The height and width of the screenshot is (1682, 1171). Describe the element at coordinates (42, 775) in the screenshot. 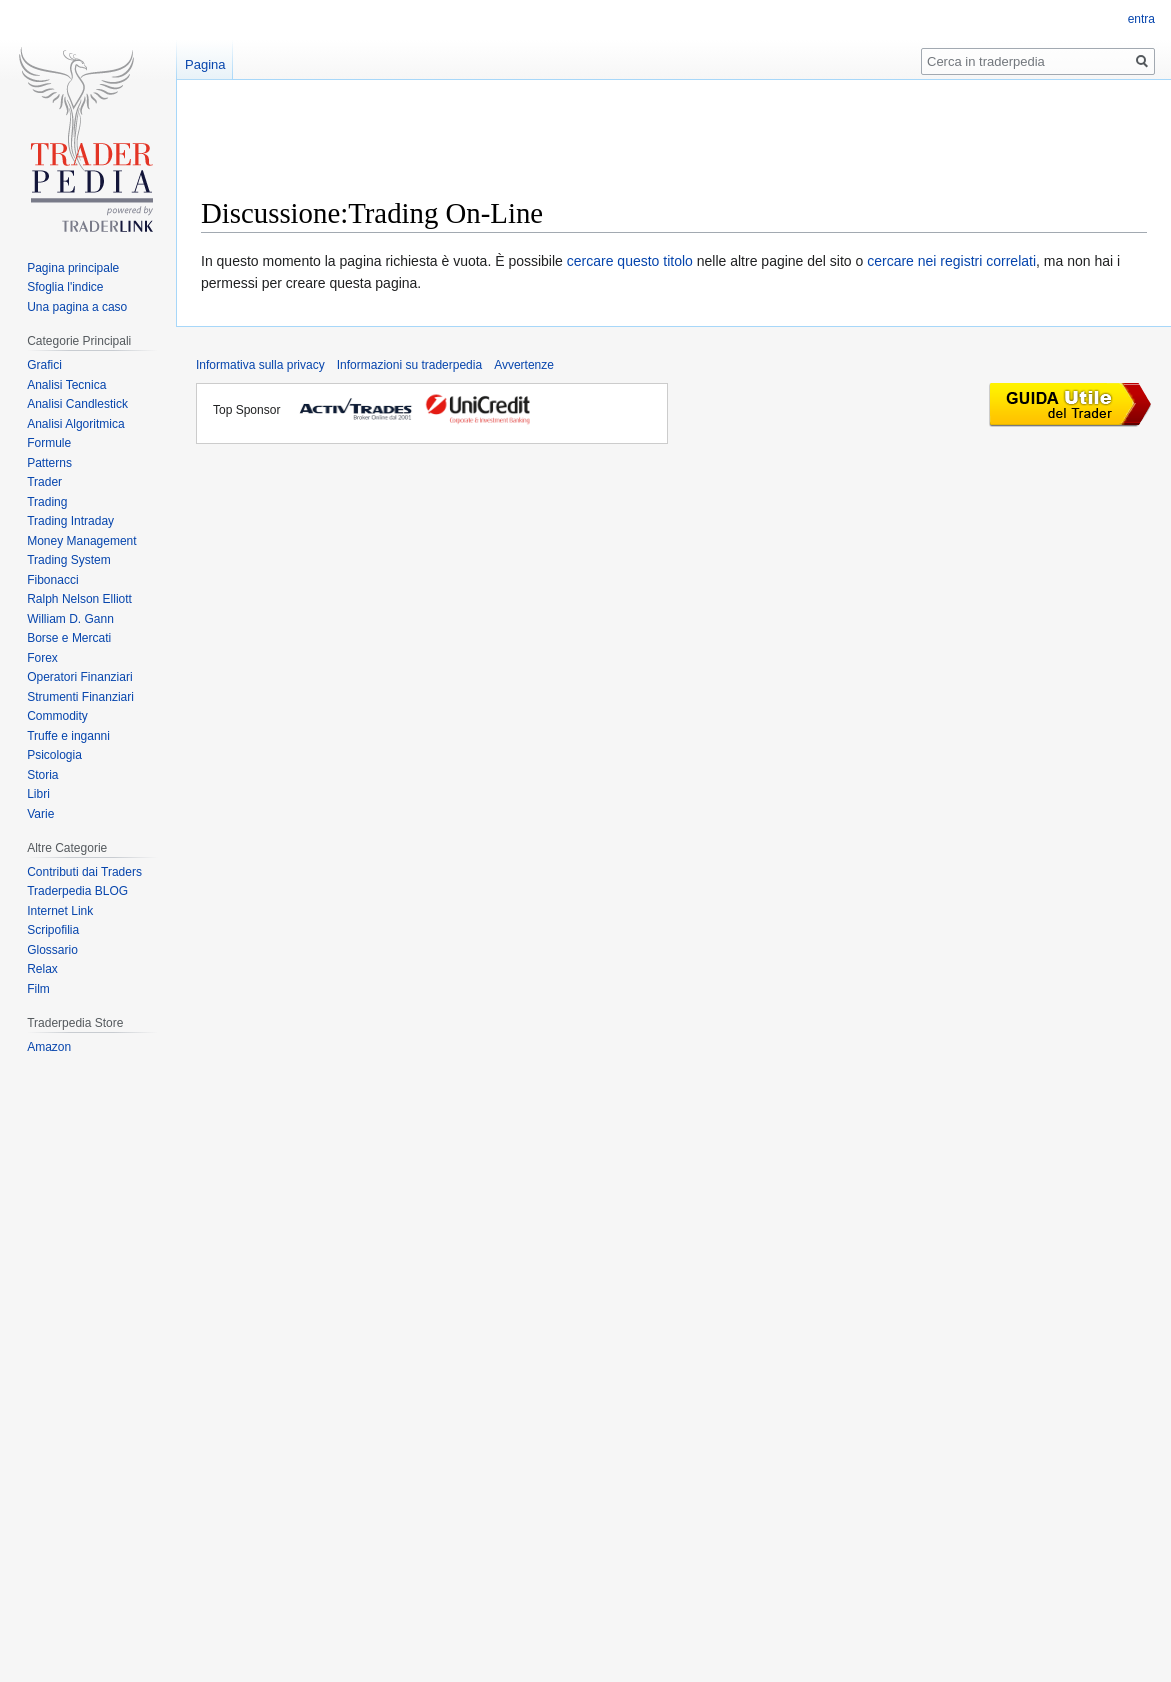

I see `Storia` at that location.